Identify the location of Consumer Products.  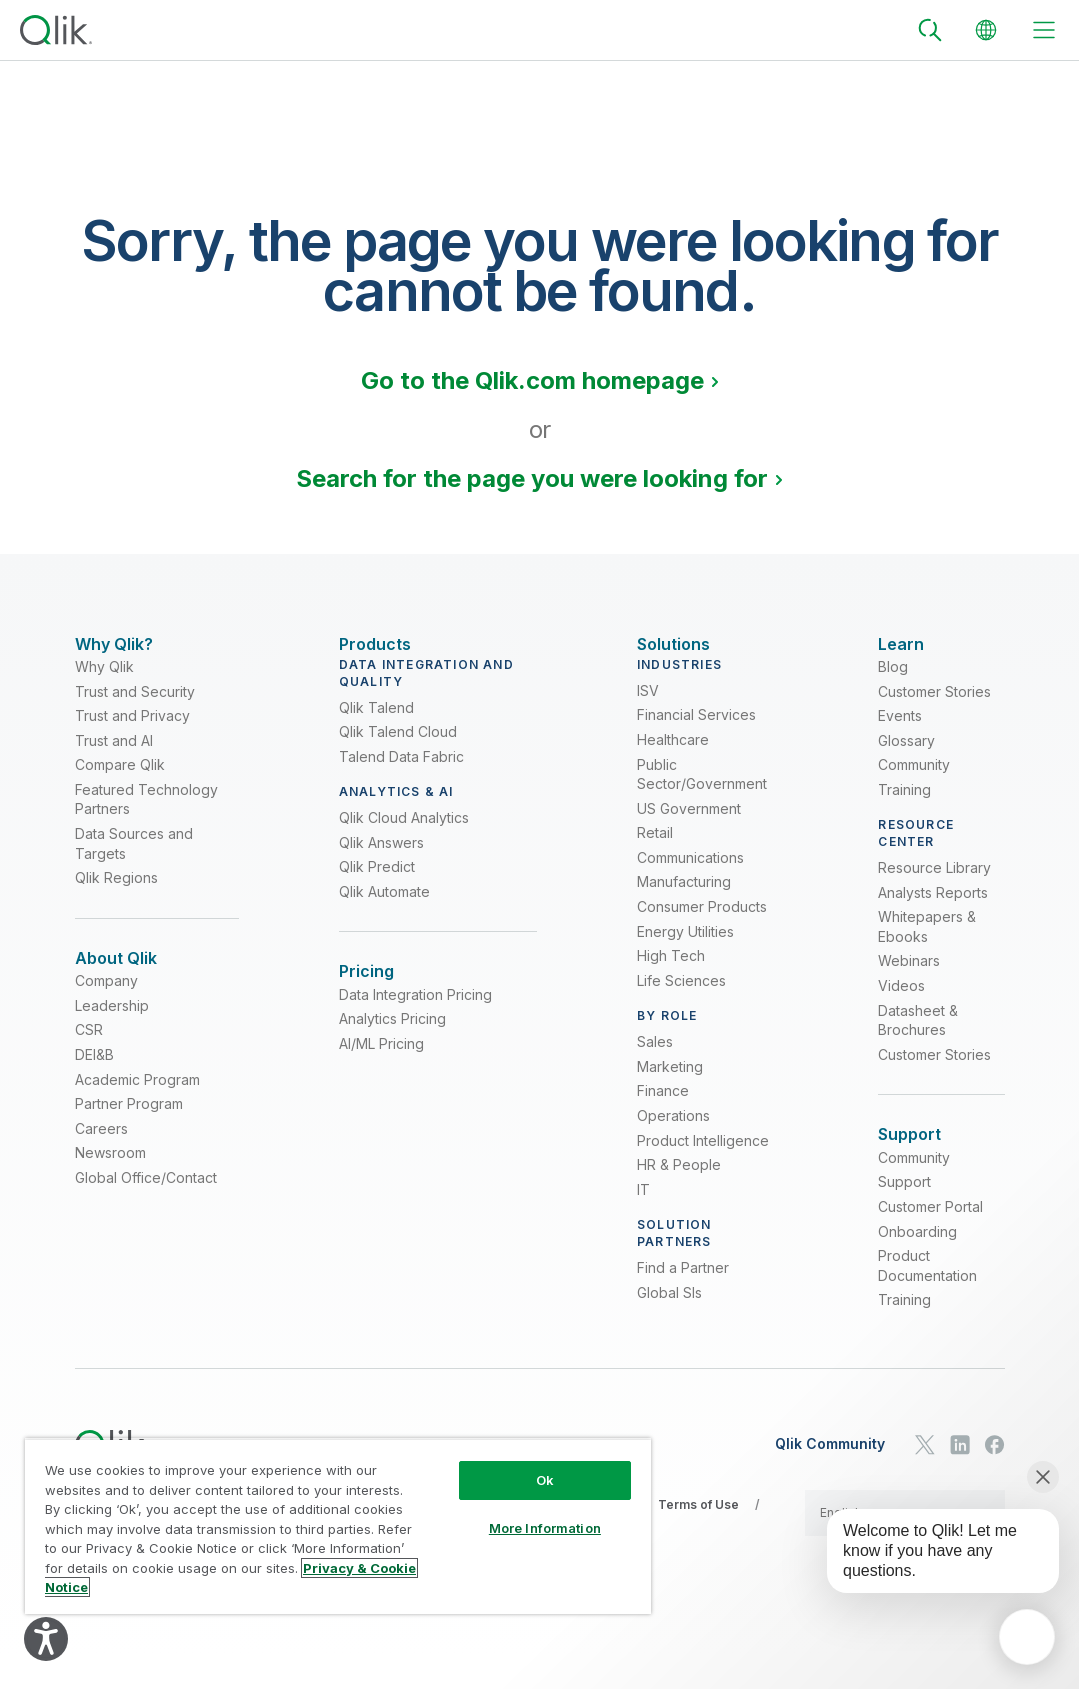
(702, 921).